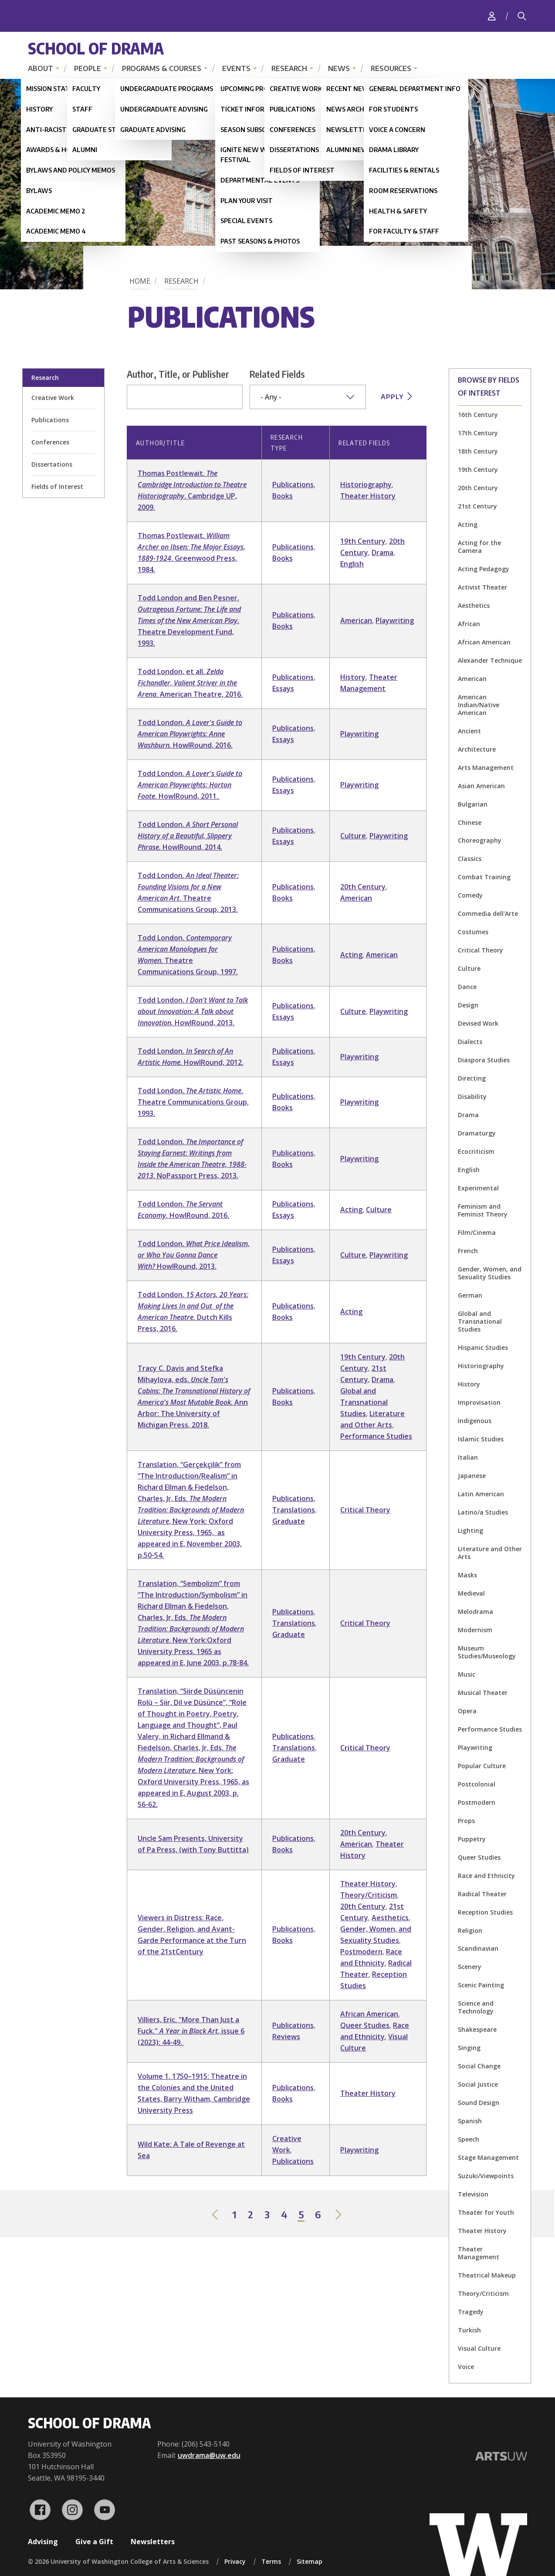 The height and width of the screenshot is (2576, 555). What do you see at coordinates (490, 660) in the screenshot?
I see `Alexander Technique` at bounding box center [490, 660].